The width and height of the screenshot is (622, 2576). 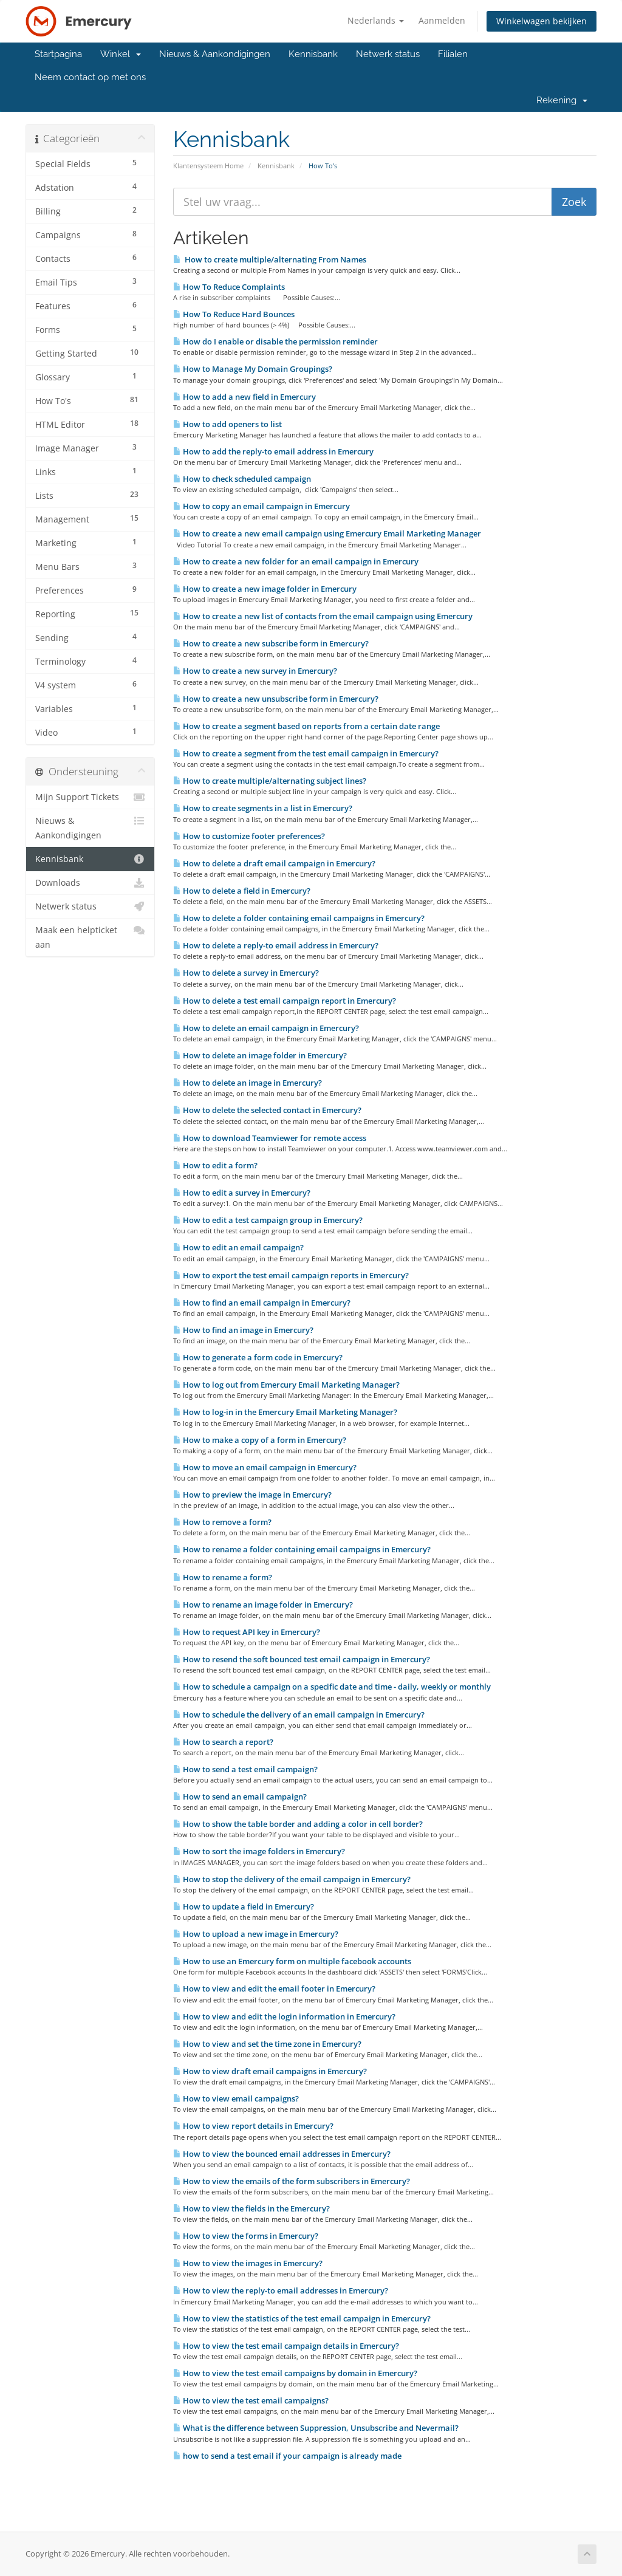 What do you see at coordinates (295, 2373) in the screenshot?
I see `How to view the test email campaigns by domain in Emercury?` at bounding box center [295, 2373].